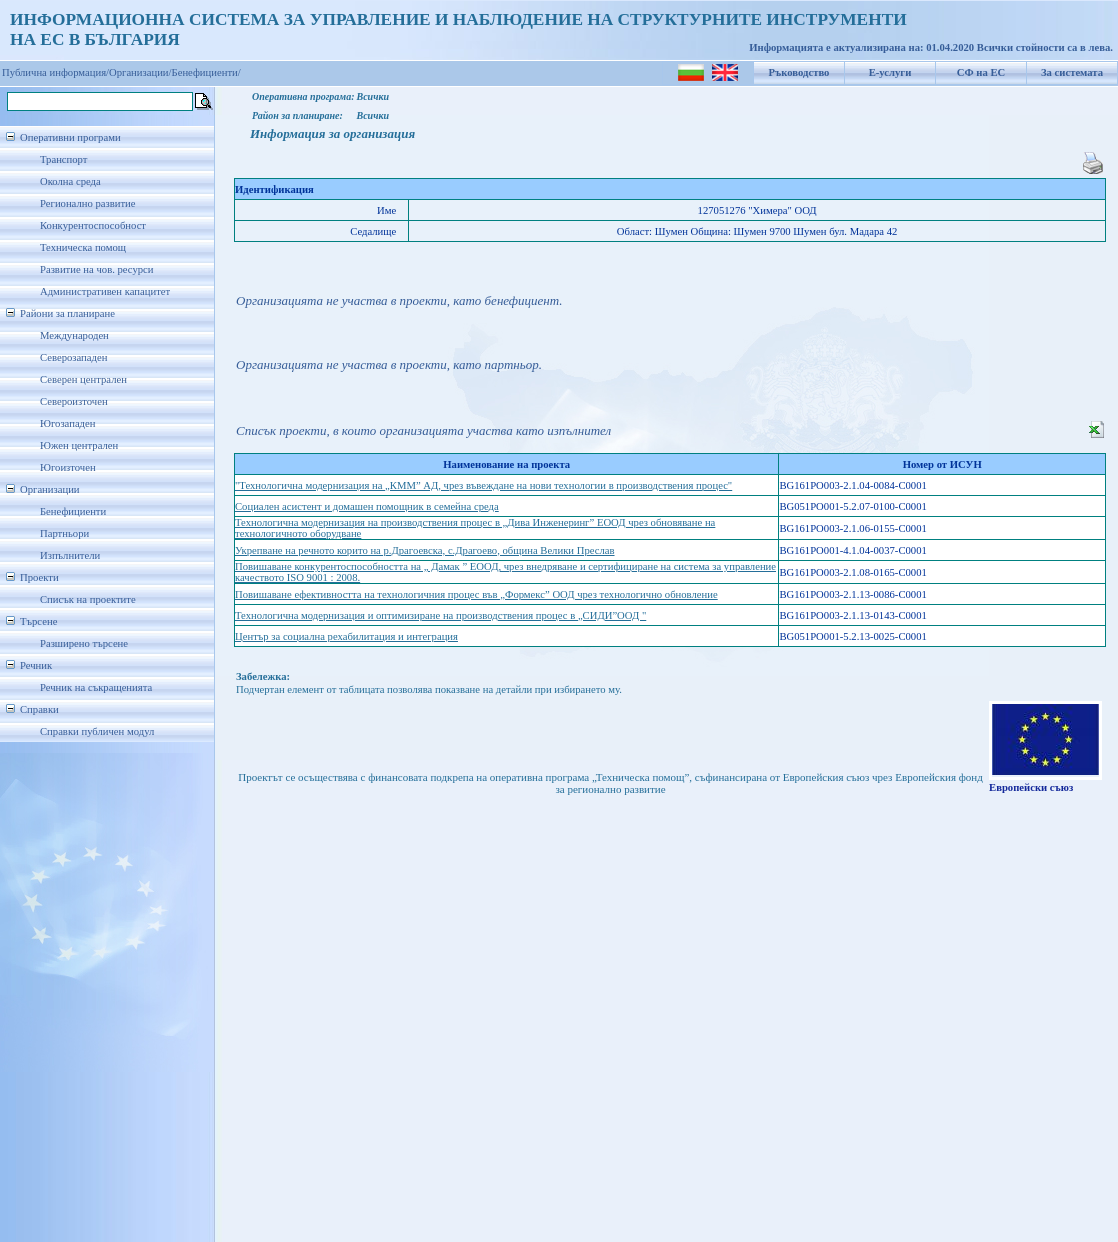 The height and width of the screenshot is (1242, 1118). Describe the element at coordinates (140, 72) in the screenshot. I see `Организации/` at that location.